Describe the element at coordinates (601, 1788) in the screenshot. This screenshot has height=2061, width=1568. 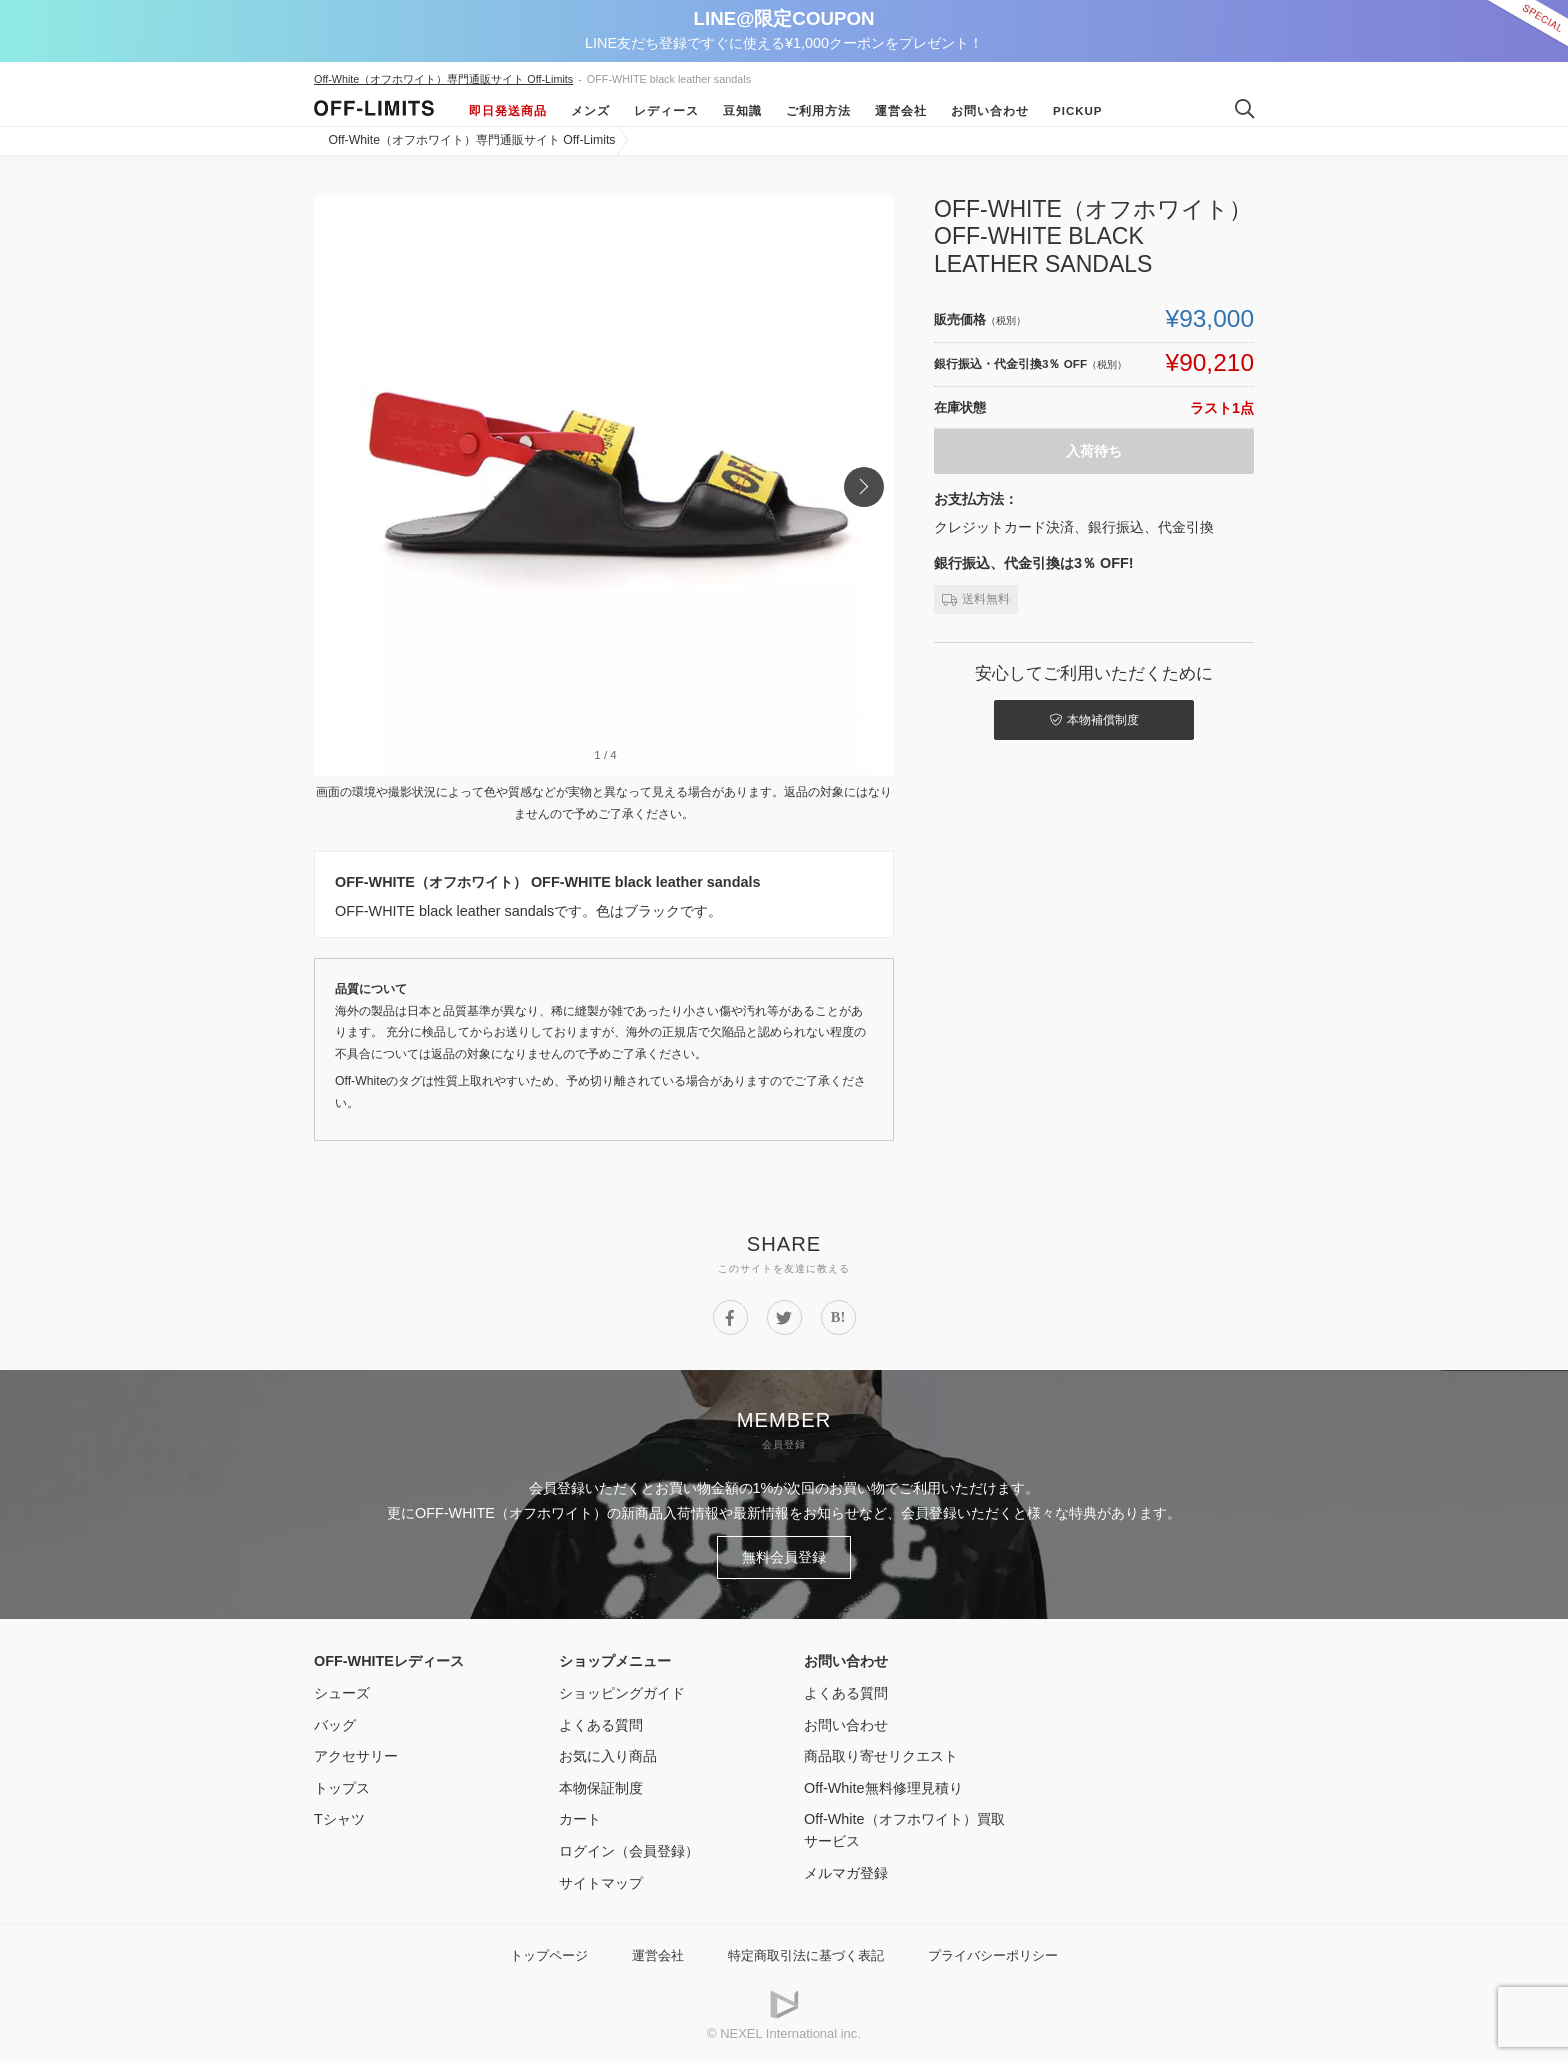
I see `本物保証制度` at that location.